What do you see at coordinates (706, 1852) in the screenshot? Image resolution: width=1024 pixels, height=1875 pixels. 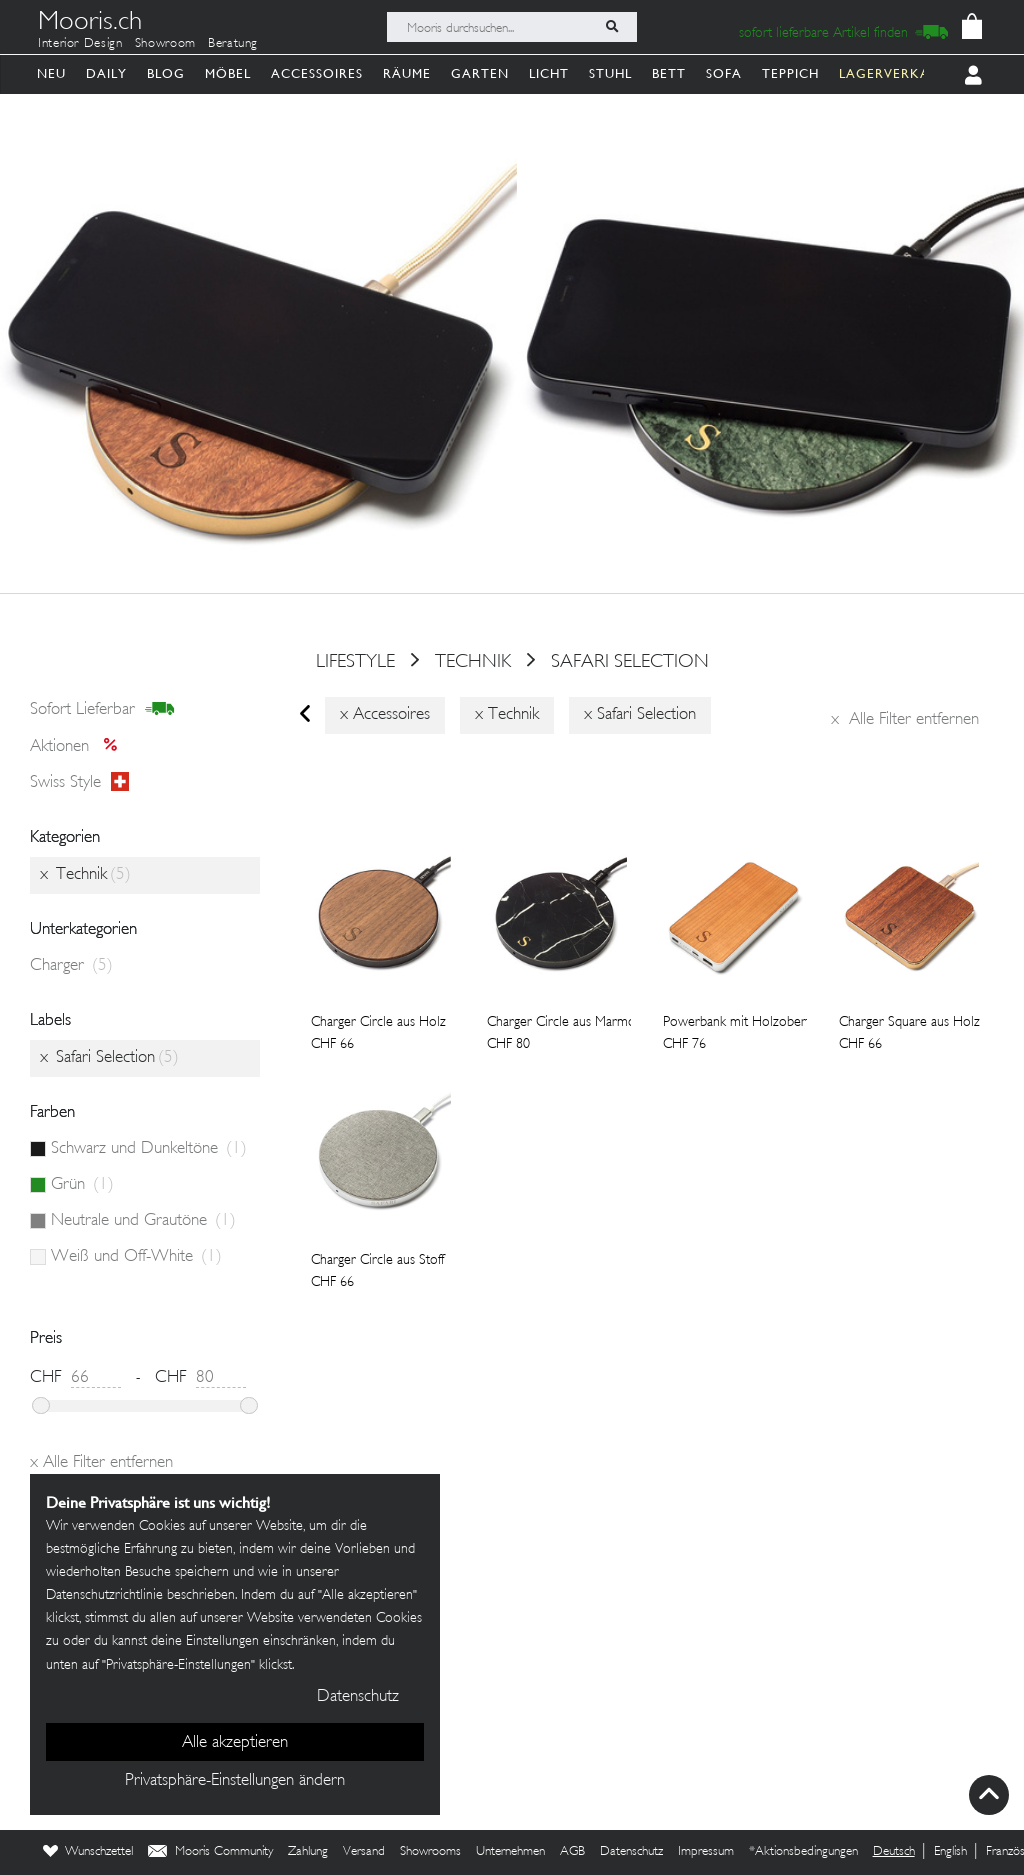 I see `Impressum` at bounding box center [706, 1852].